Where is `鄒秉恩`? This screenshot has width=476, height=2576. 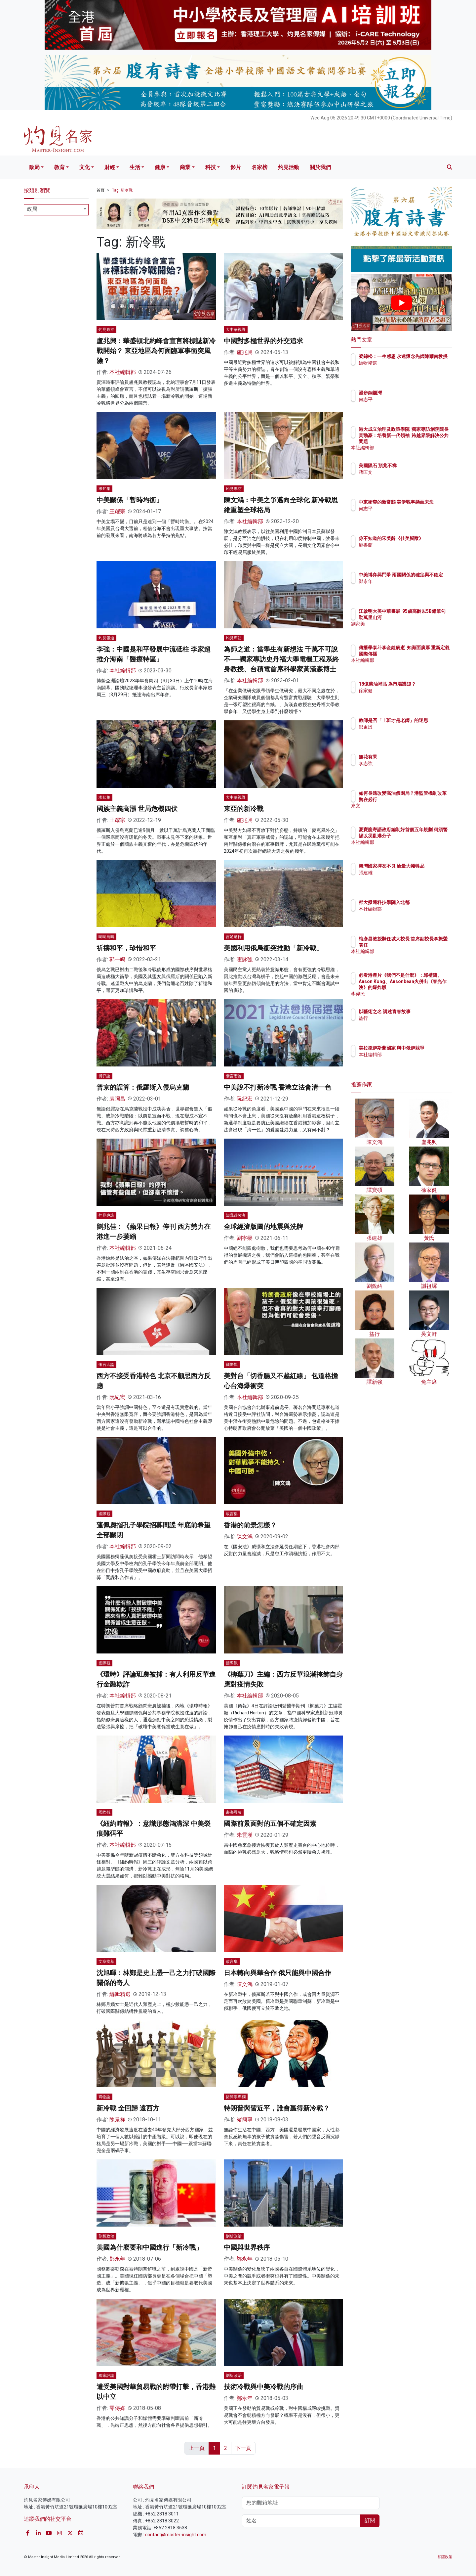
鄒秉恩 is located at coordinates (404, 733).